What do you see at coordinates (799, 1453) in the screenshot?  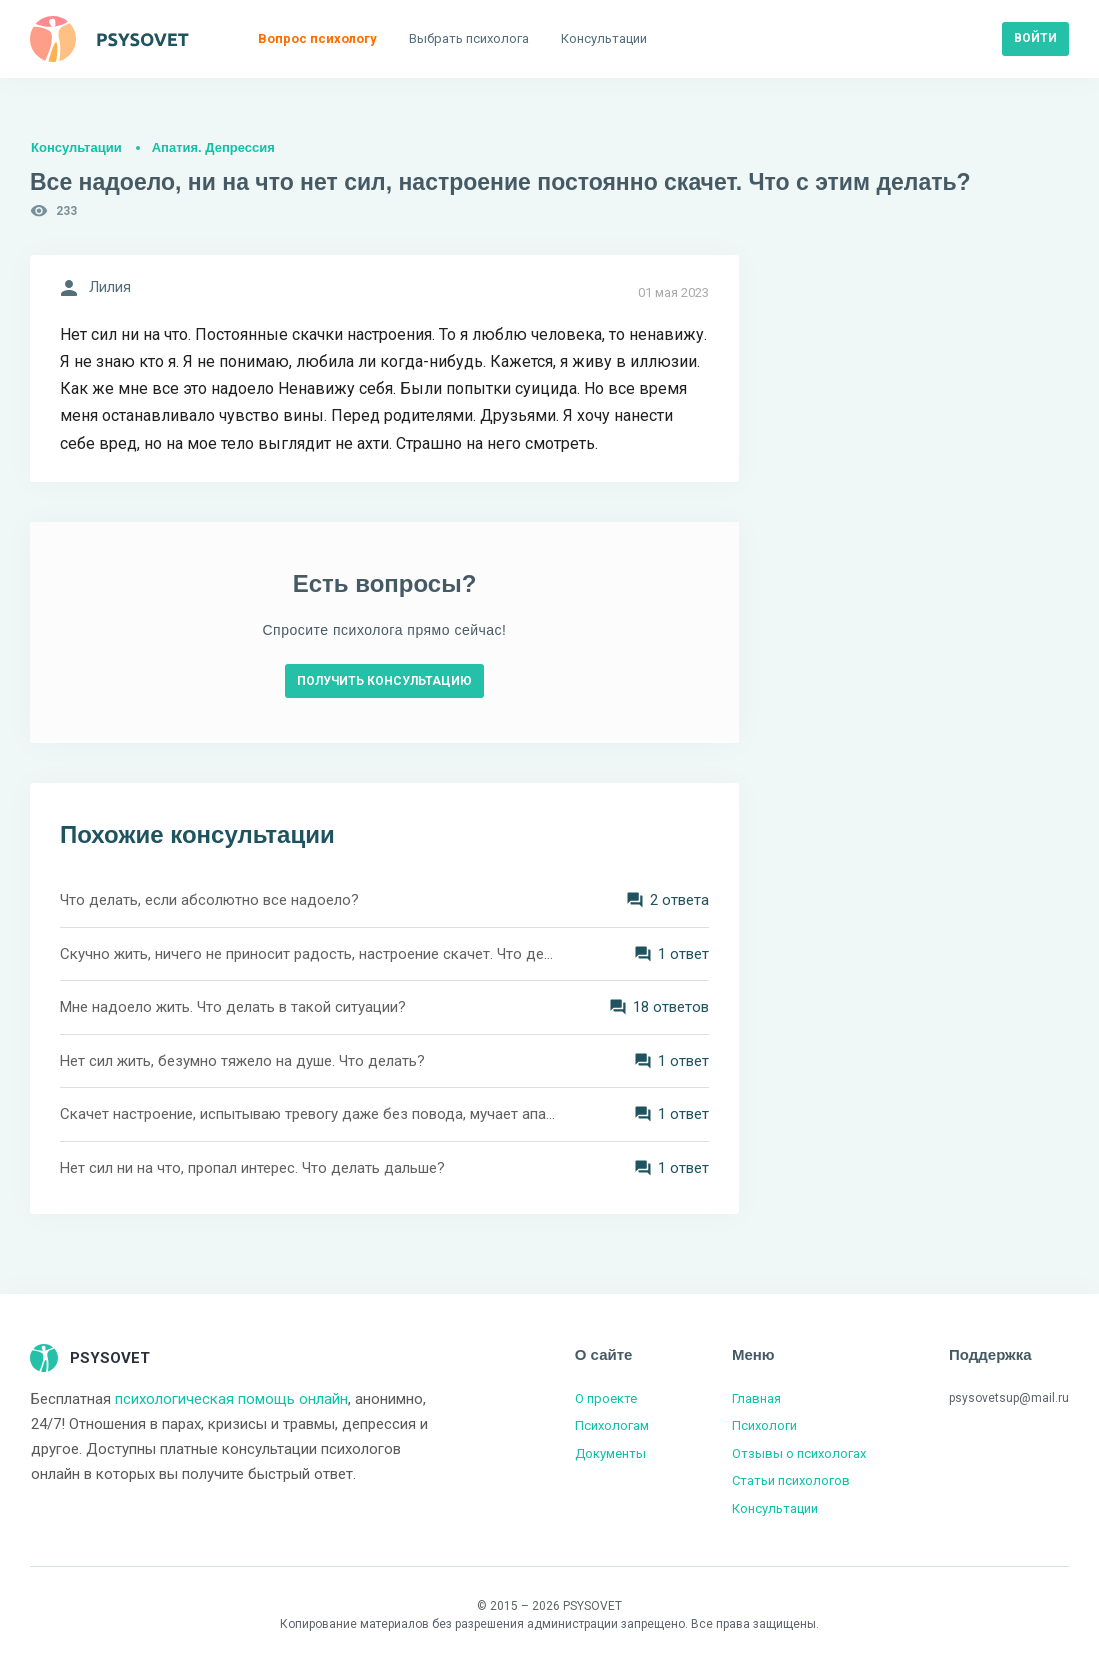 I see `Отзывы о психологах` at bounding box center [799, 1453].